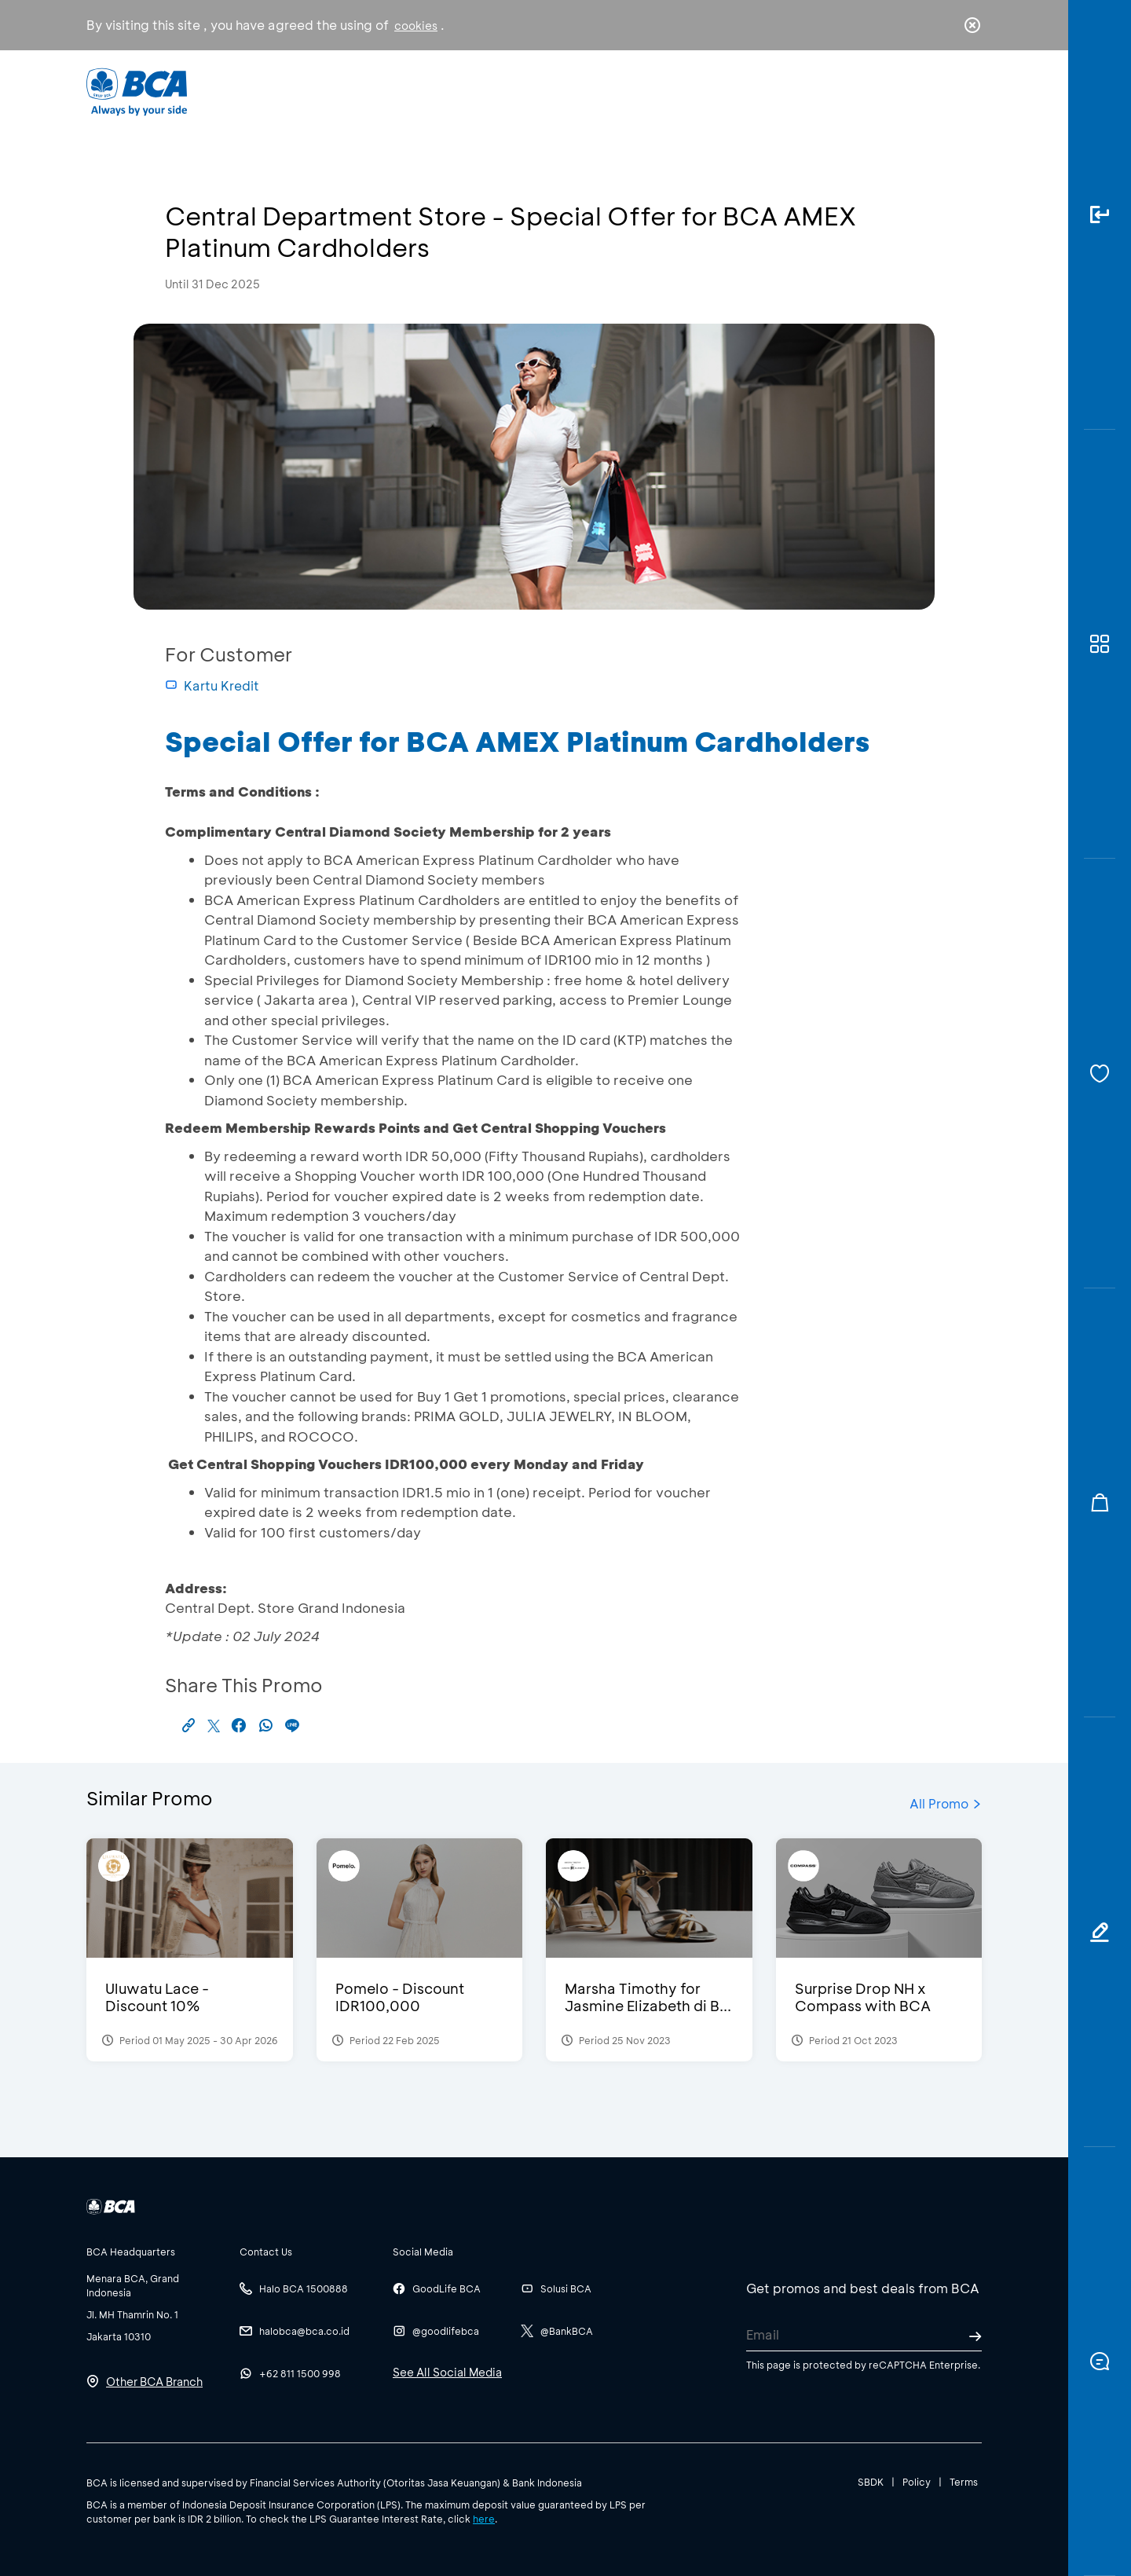 Image resolution: width=1131 pixels, height=2576 pixels. What do you see at coordinates (624, 90) in the screenshot?
I see `About BCA` at bounding box center [624, 90].